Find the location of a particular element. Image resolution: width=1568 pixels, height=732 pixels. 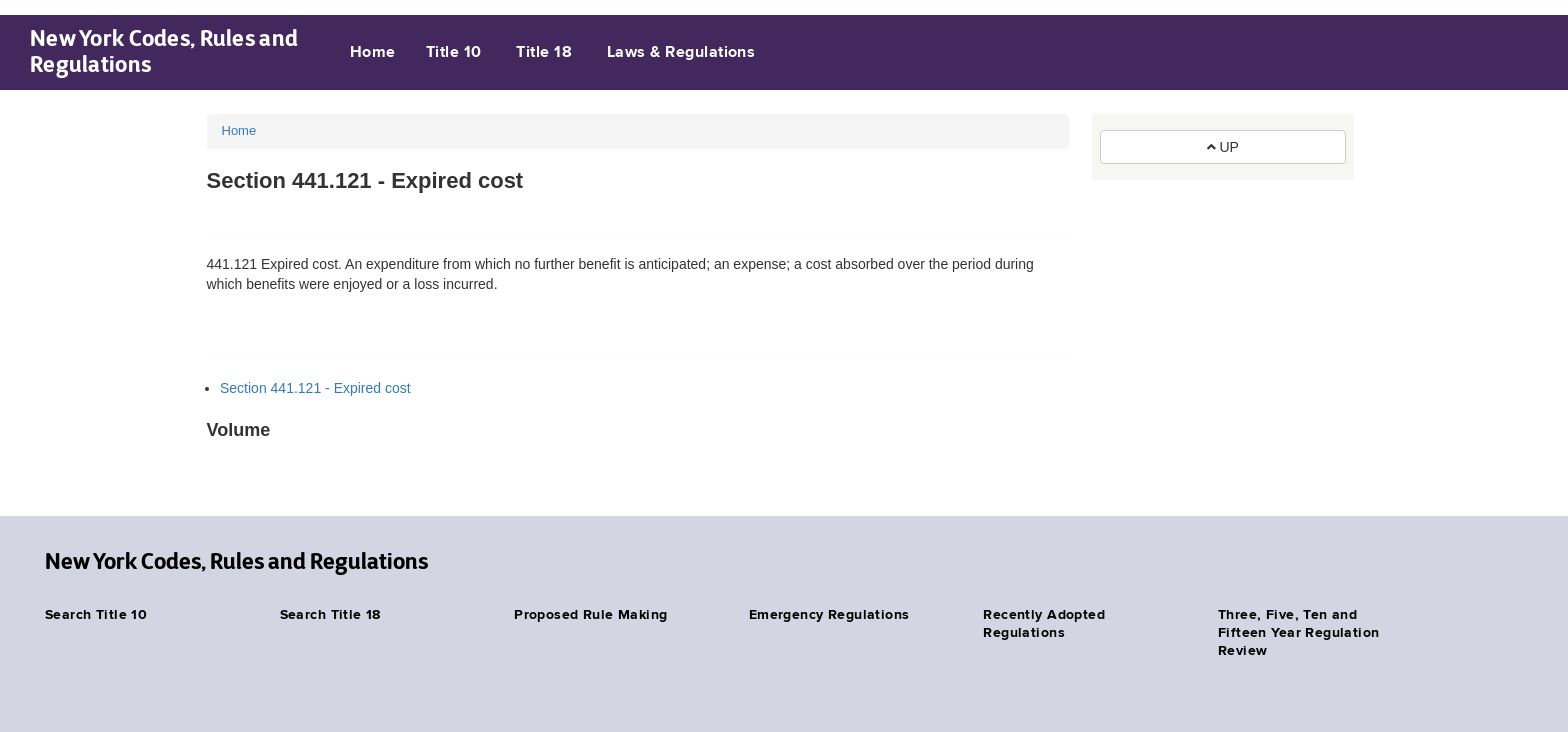

Home is located at coordinates (373, 53).